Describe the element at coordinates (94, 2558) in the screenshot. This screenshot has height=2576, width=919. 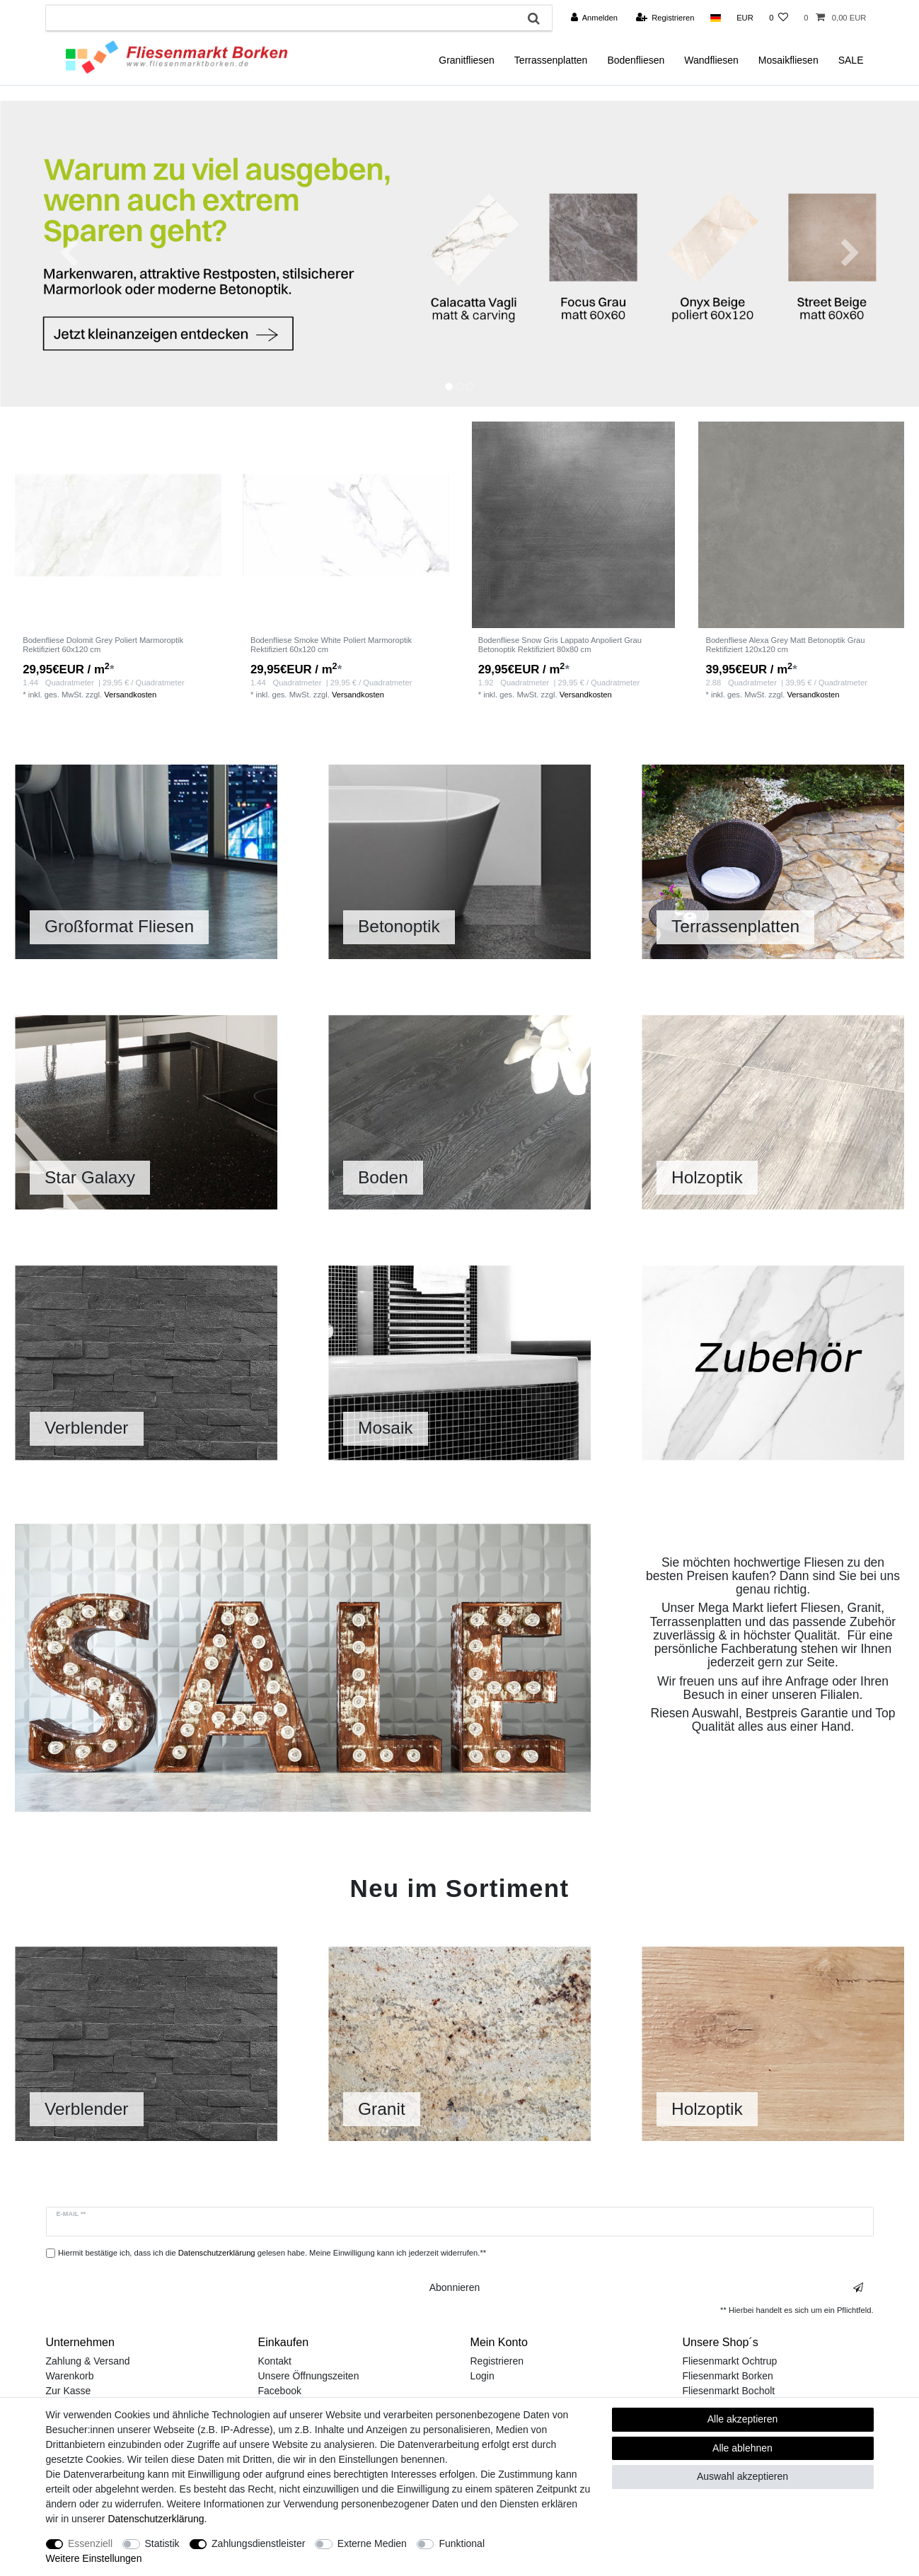
I see `Weitere Einstellungen` at that location.